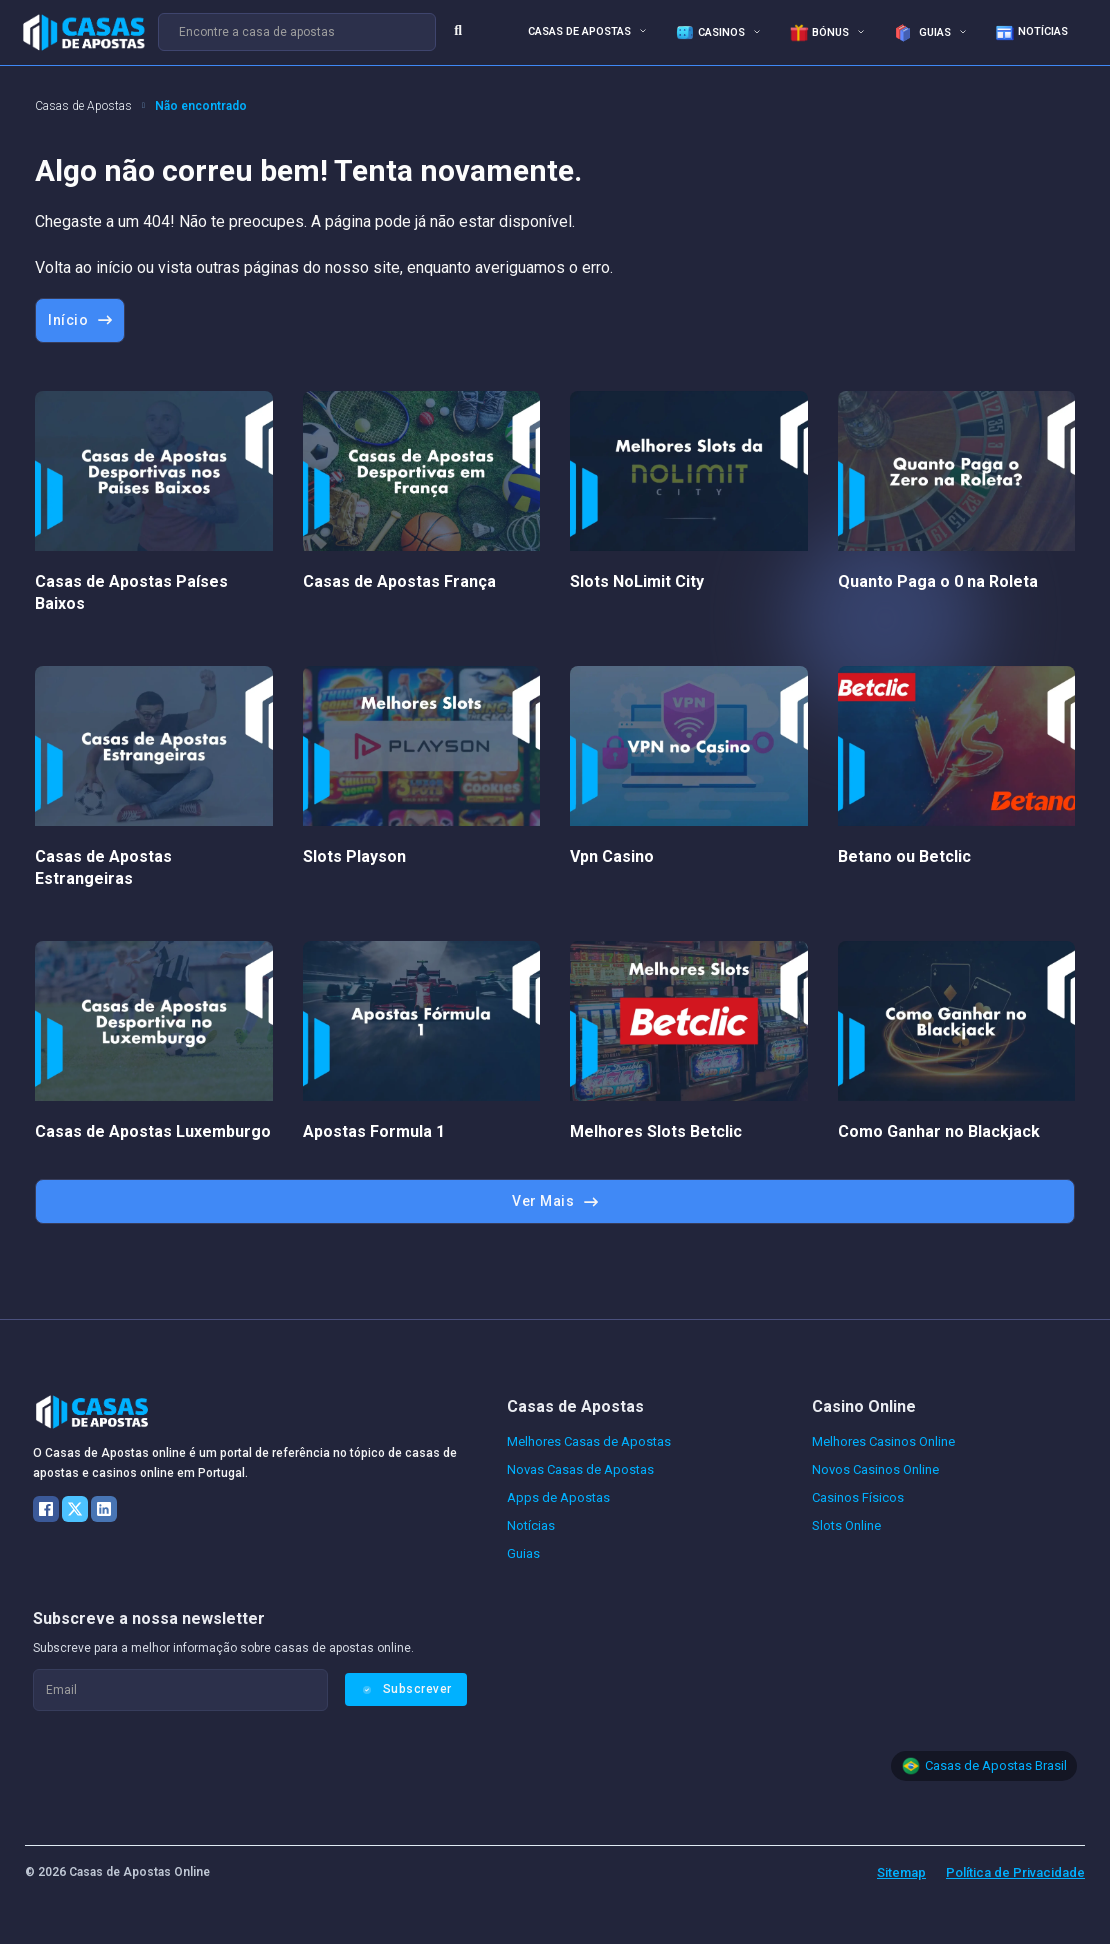 The image size is (1110, 1944). I want to click on Slots Playson [Leia mais sobre Slots Playson], so click(354, 856).